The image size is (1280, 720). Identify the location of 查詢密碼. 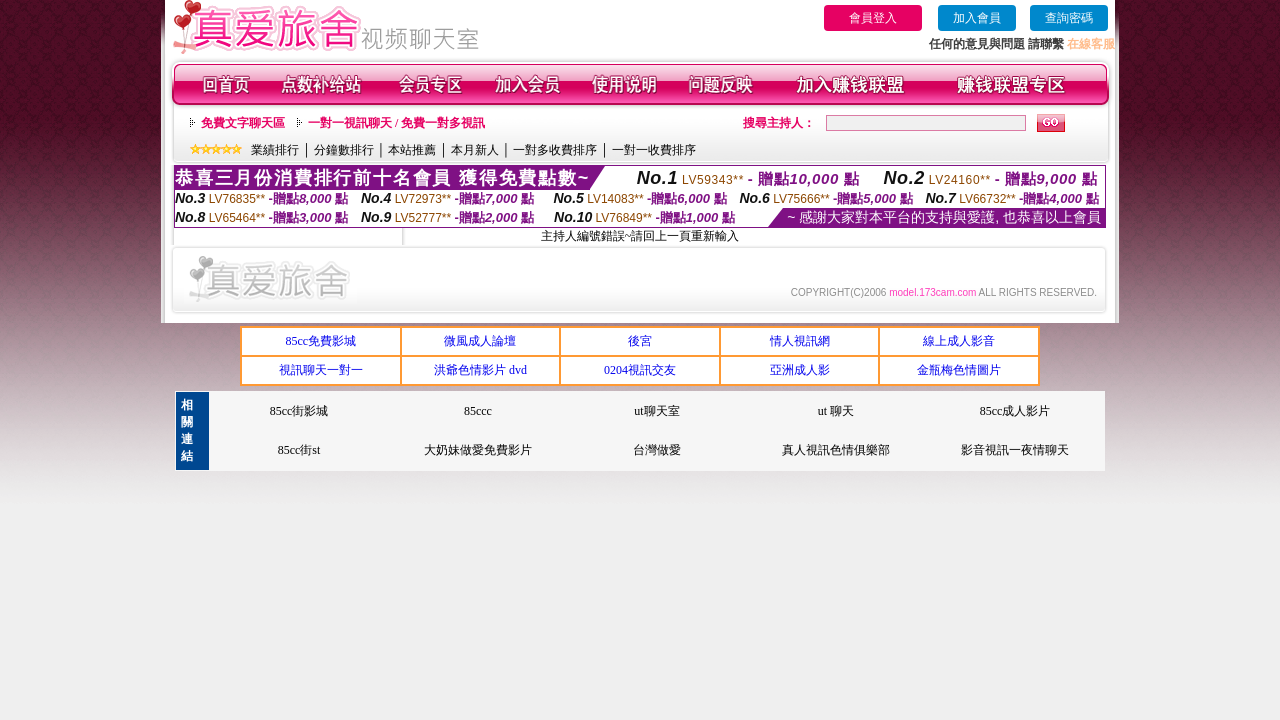
(1069, 18).